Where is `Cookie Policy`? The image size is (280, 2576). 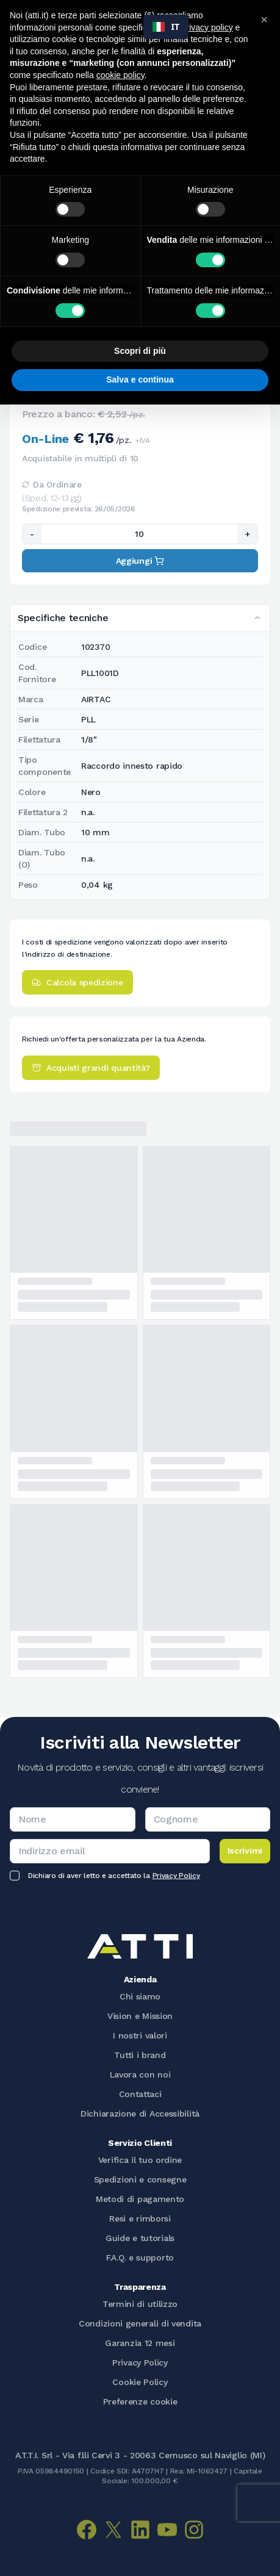
Cookie Policy is located at coordinates (139, 2382).